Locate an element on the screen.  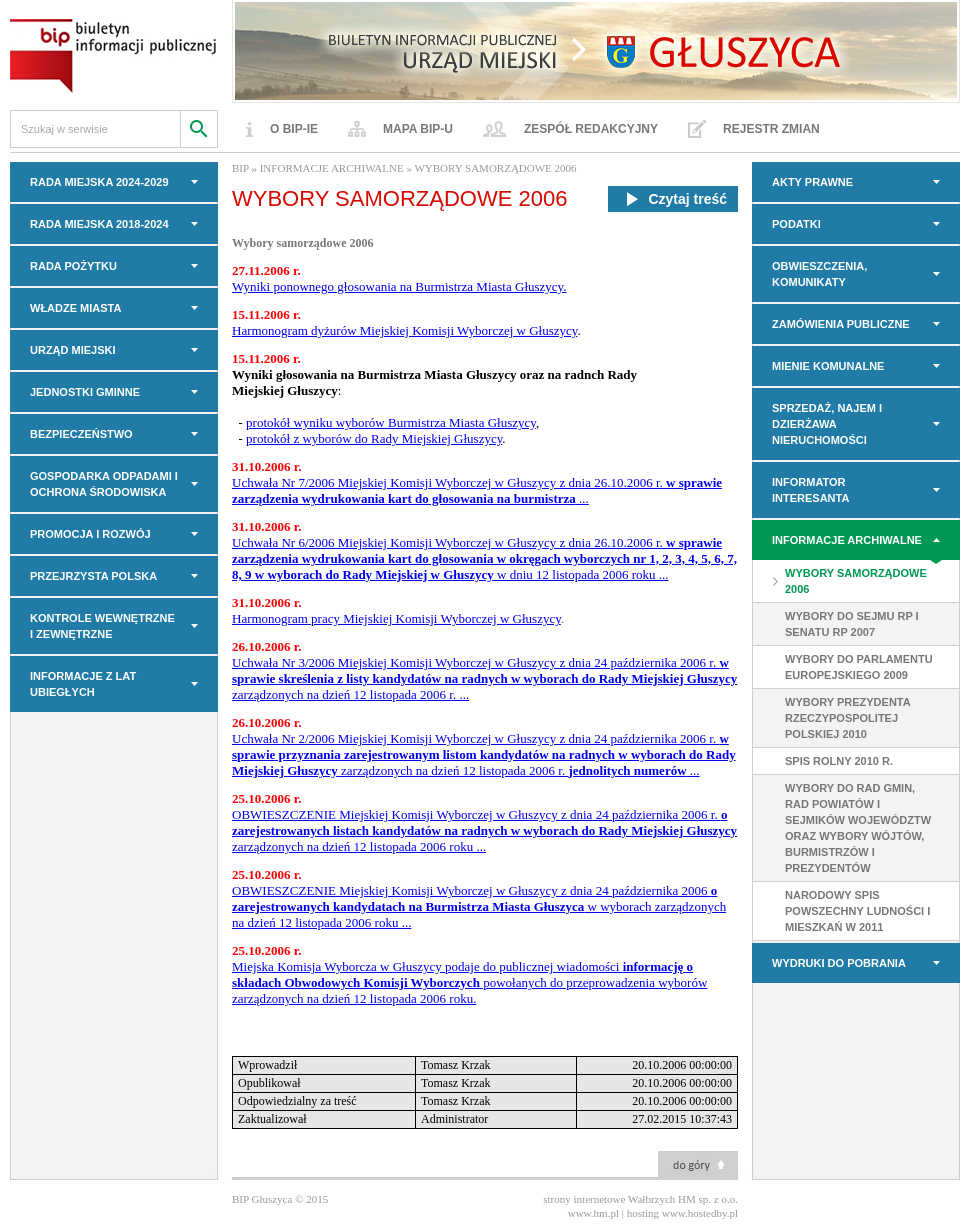
Zespół redakcyjny is located at coordinates (591, 129).